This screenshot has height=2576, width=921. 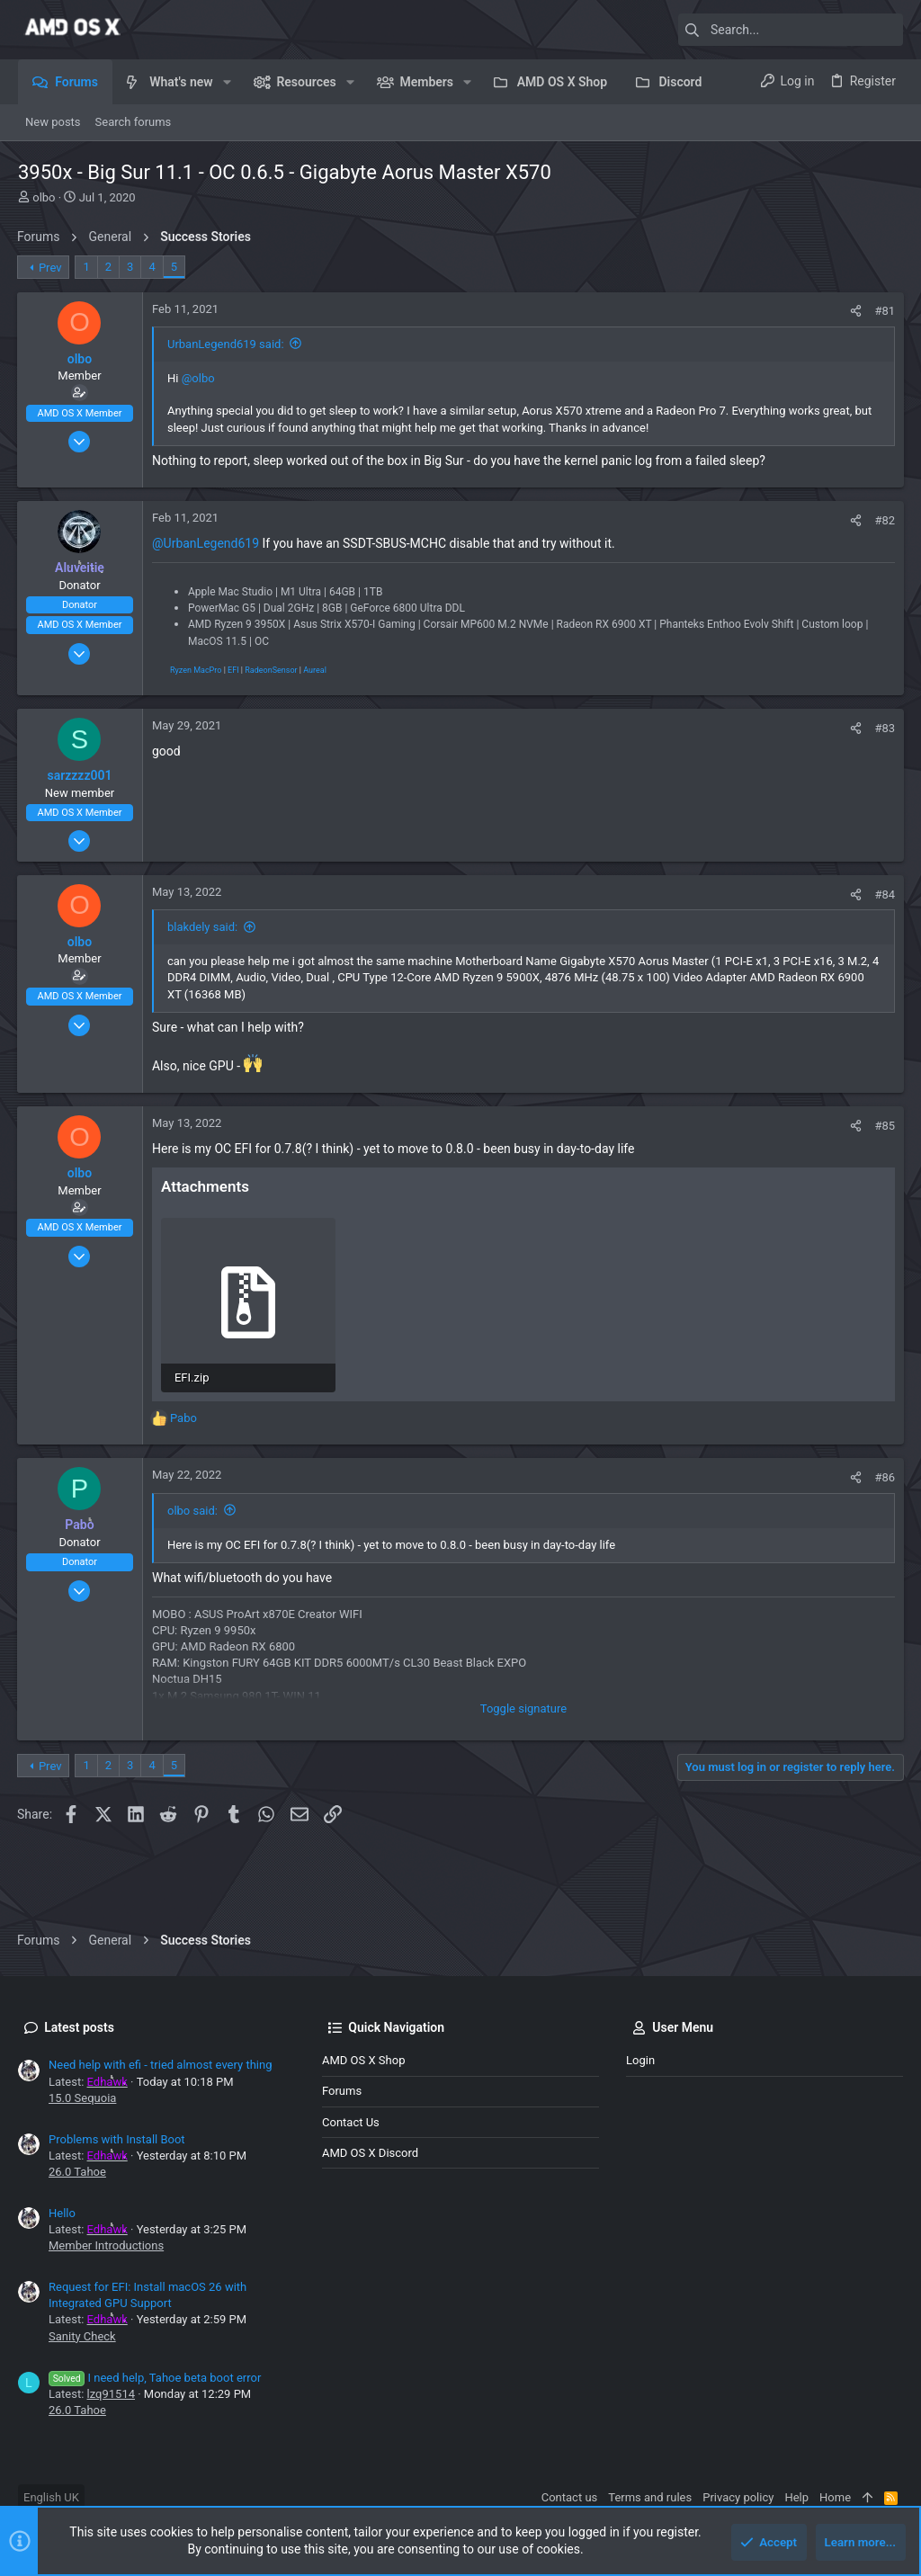 I want to click on UrbanLegend619 said:, so click(x=226, y=344).